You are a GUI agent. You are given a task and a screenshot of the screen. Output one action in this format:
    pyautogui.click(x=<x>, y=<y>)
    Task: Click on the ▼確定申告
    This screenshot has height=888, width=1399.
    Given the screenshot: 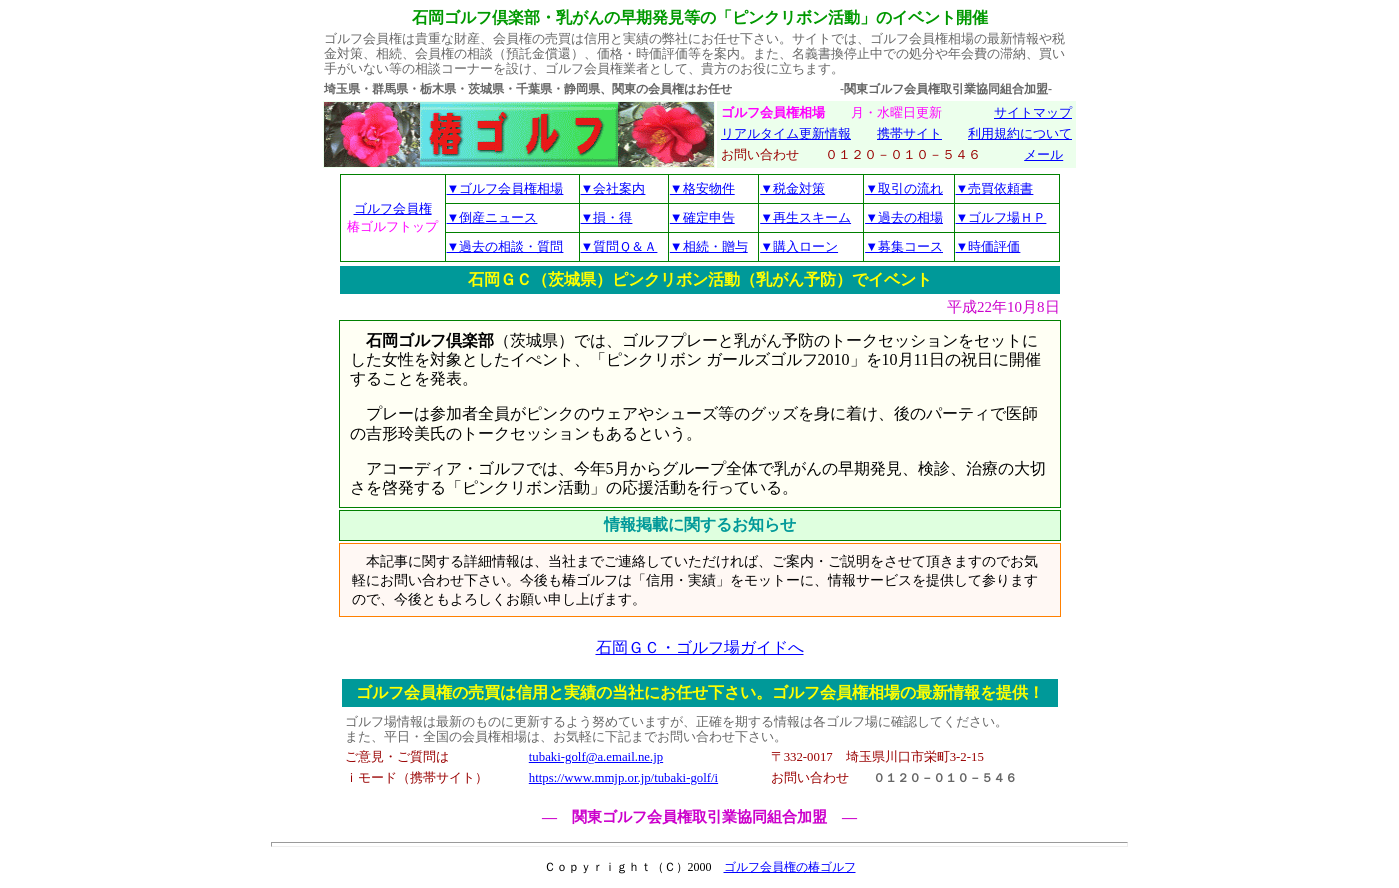 What is the action you would take?
    pyautogui.click(x=702, y=217)
    